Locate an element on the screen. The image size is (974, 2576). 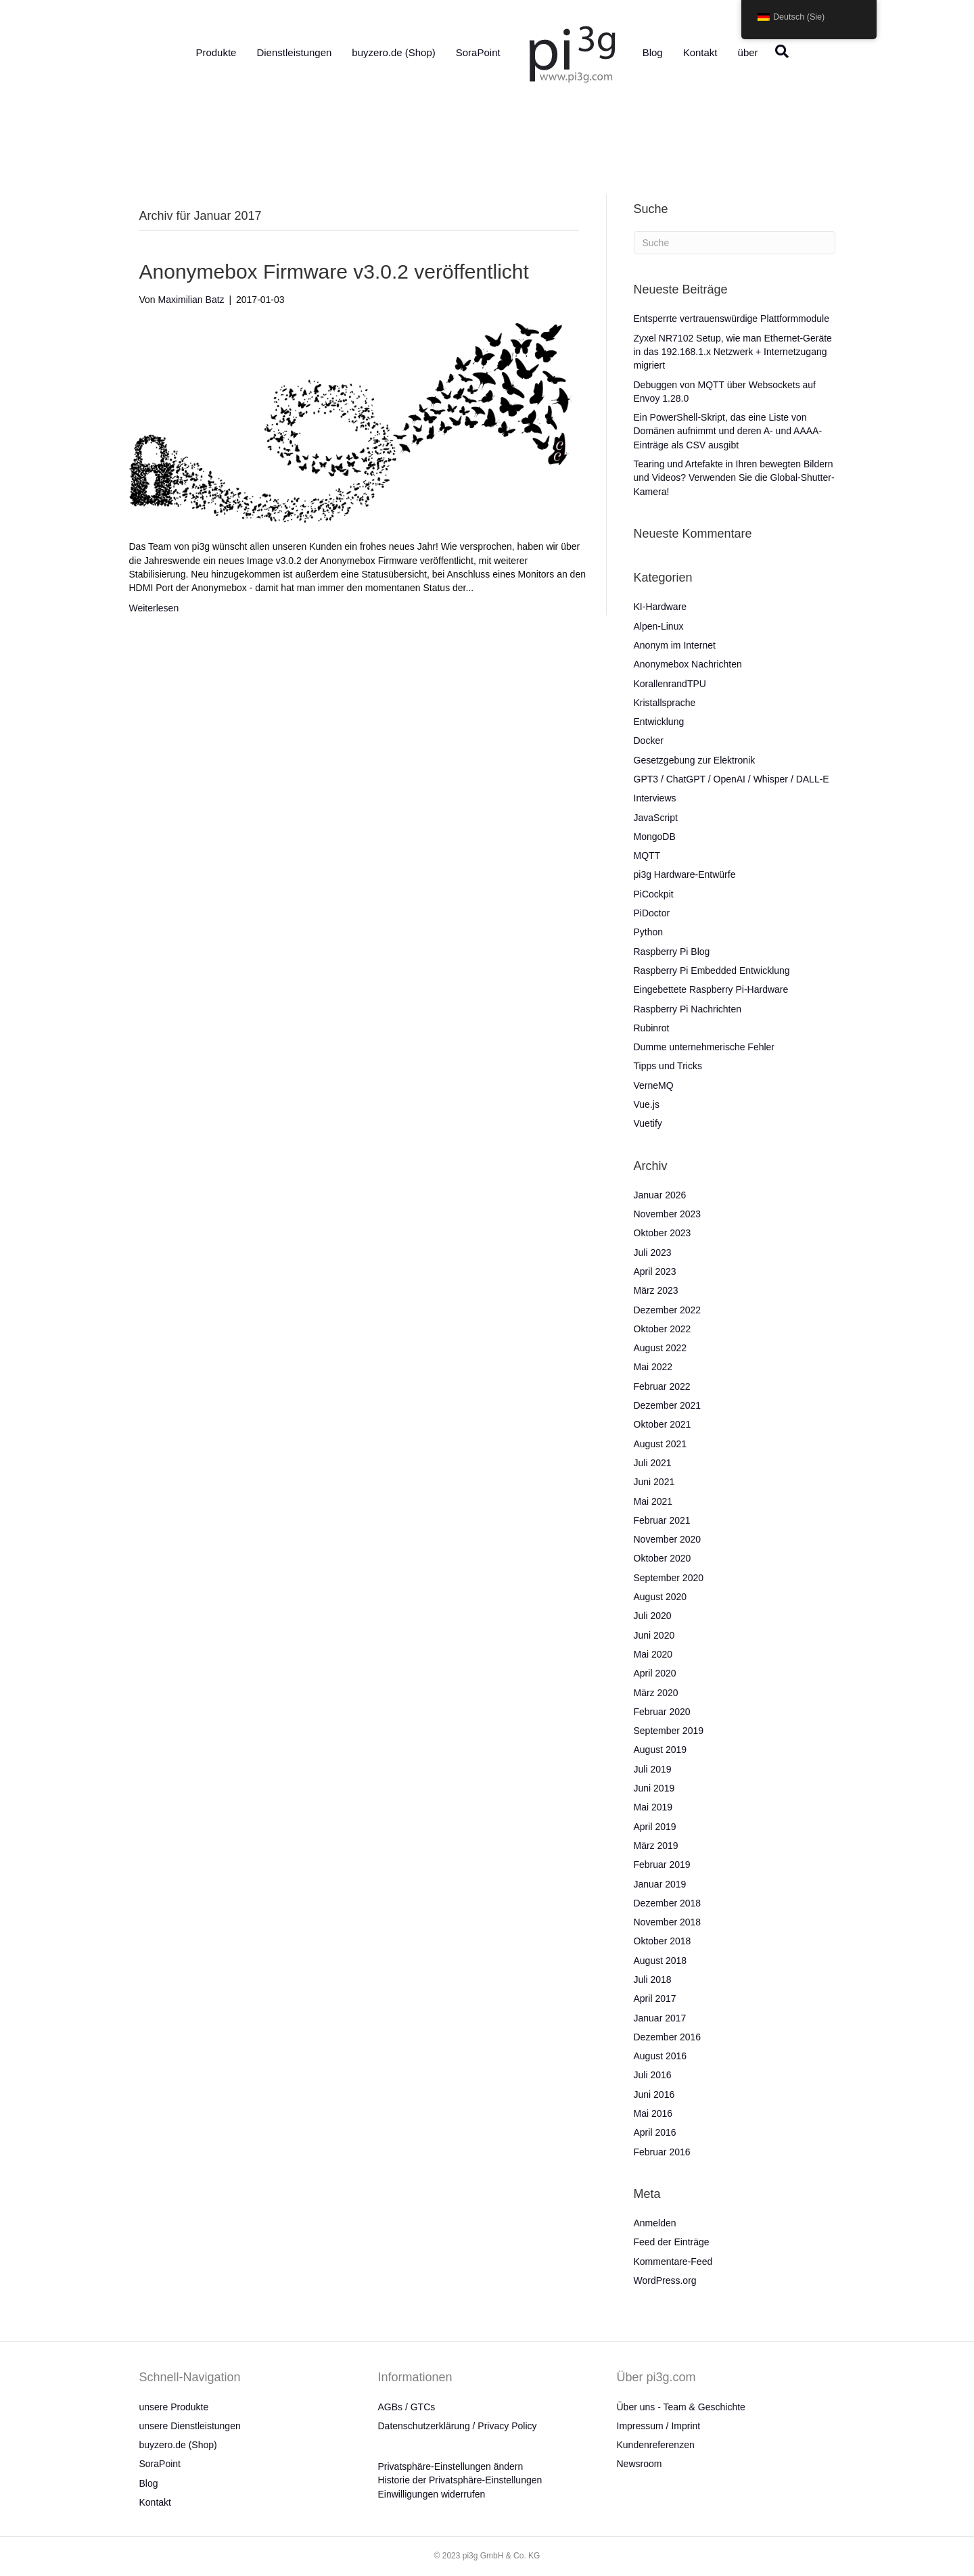
Anonymebox Firmware v3.0.2 veröffentlicht is located at coordinates (334, 271).